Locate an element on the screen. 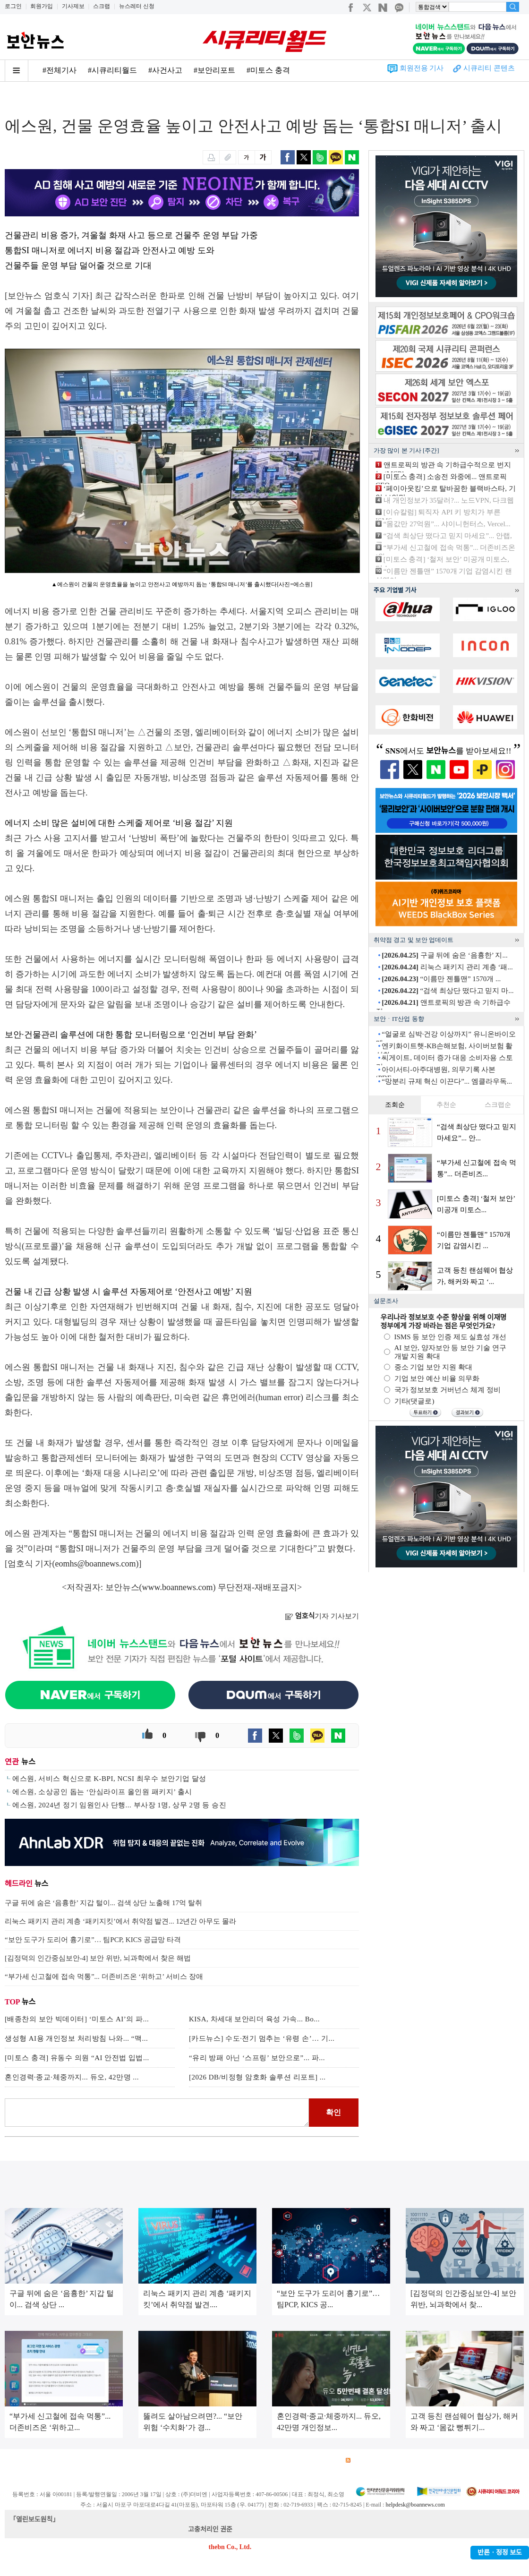 The image size is (529, 2576). RSS 서비스 is located at coordinates (366, 2460).